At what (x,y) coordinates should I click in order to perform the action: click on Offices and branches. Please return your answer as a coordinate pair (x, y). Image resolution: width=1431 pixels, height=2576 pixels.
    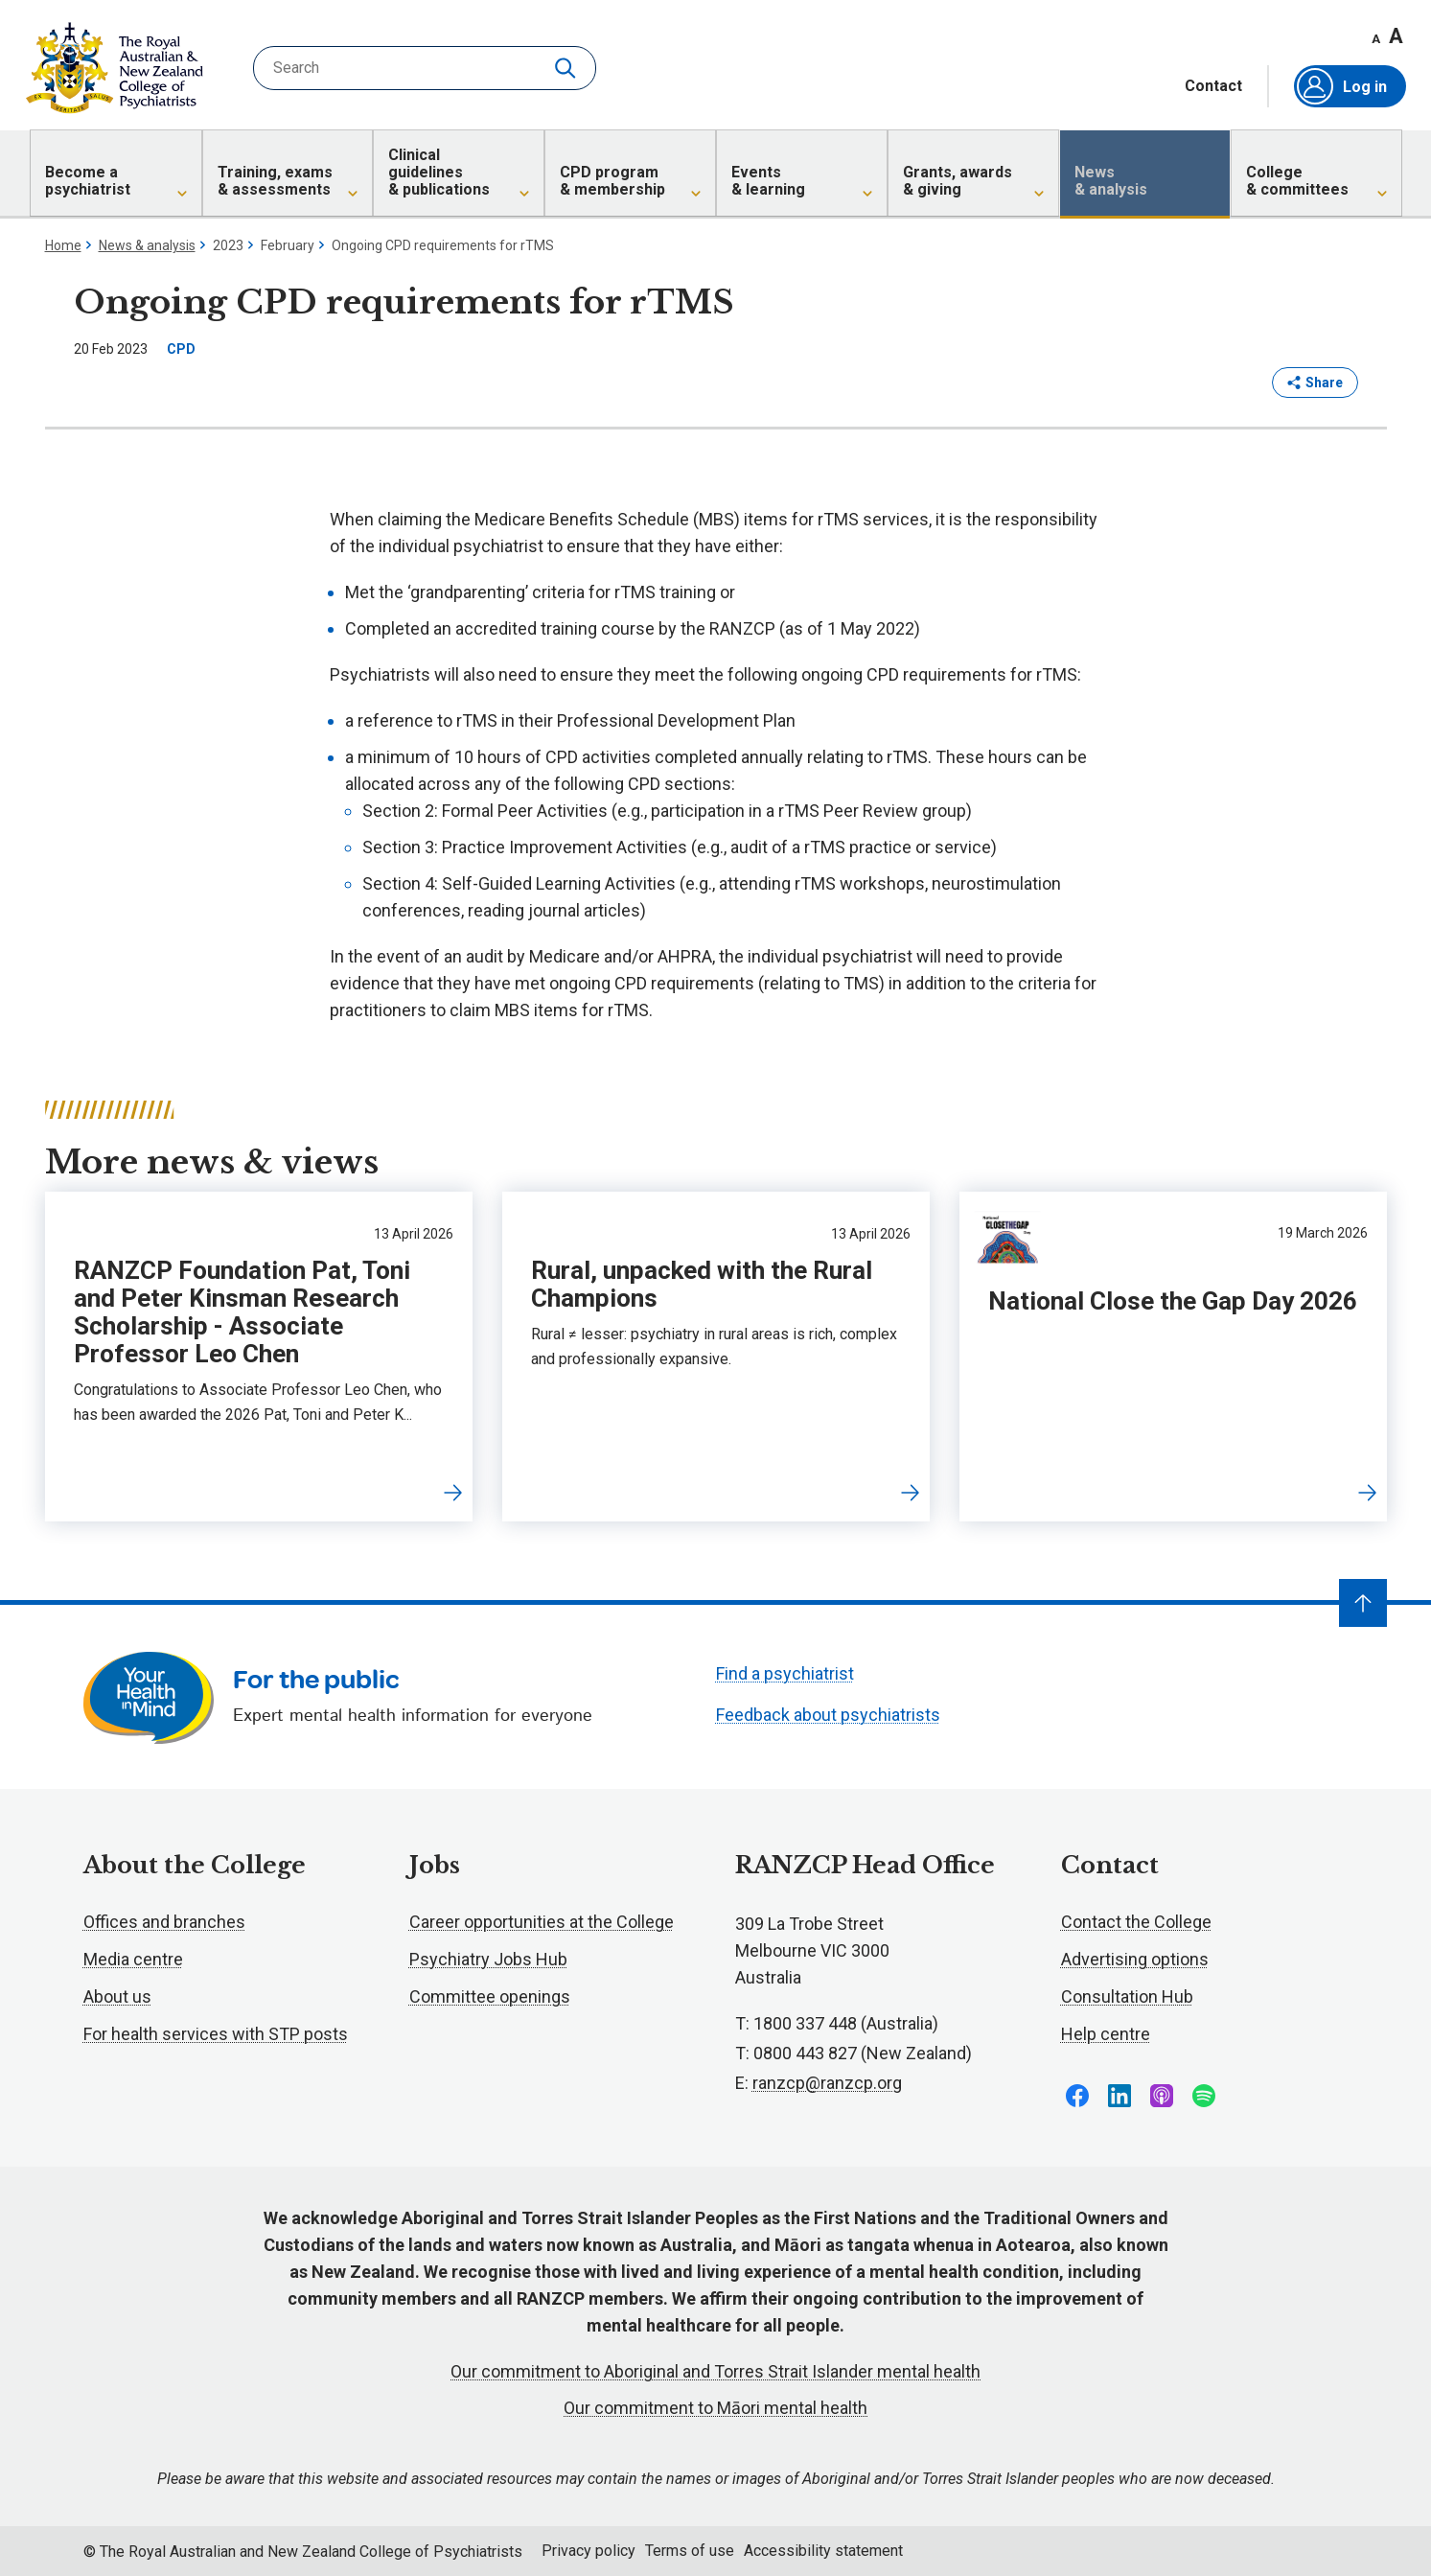
    Looking at the image, I should click on (164, 1922).